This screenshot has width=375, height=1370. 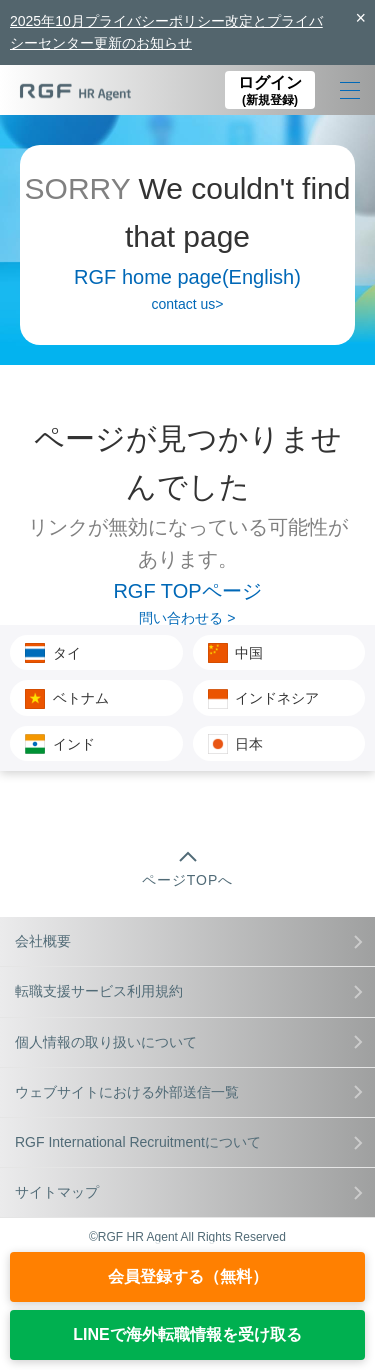 What do you see at coordinates (188, 304) in the screenshot?
I see `contact us>` at bounding box center [188, 304].